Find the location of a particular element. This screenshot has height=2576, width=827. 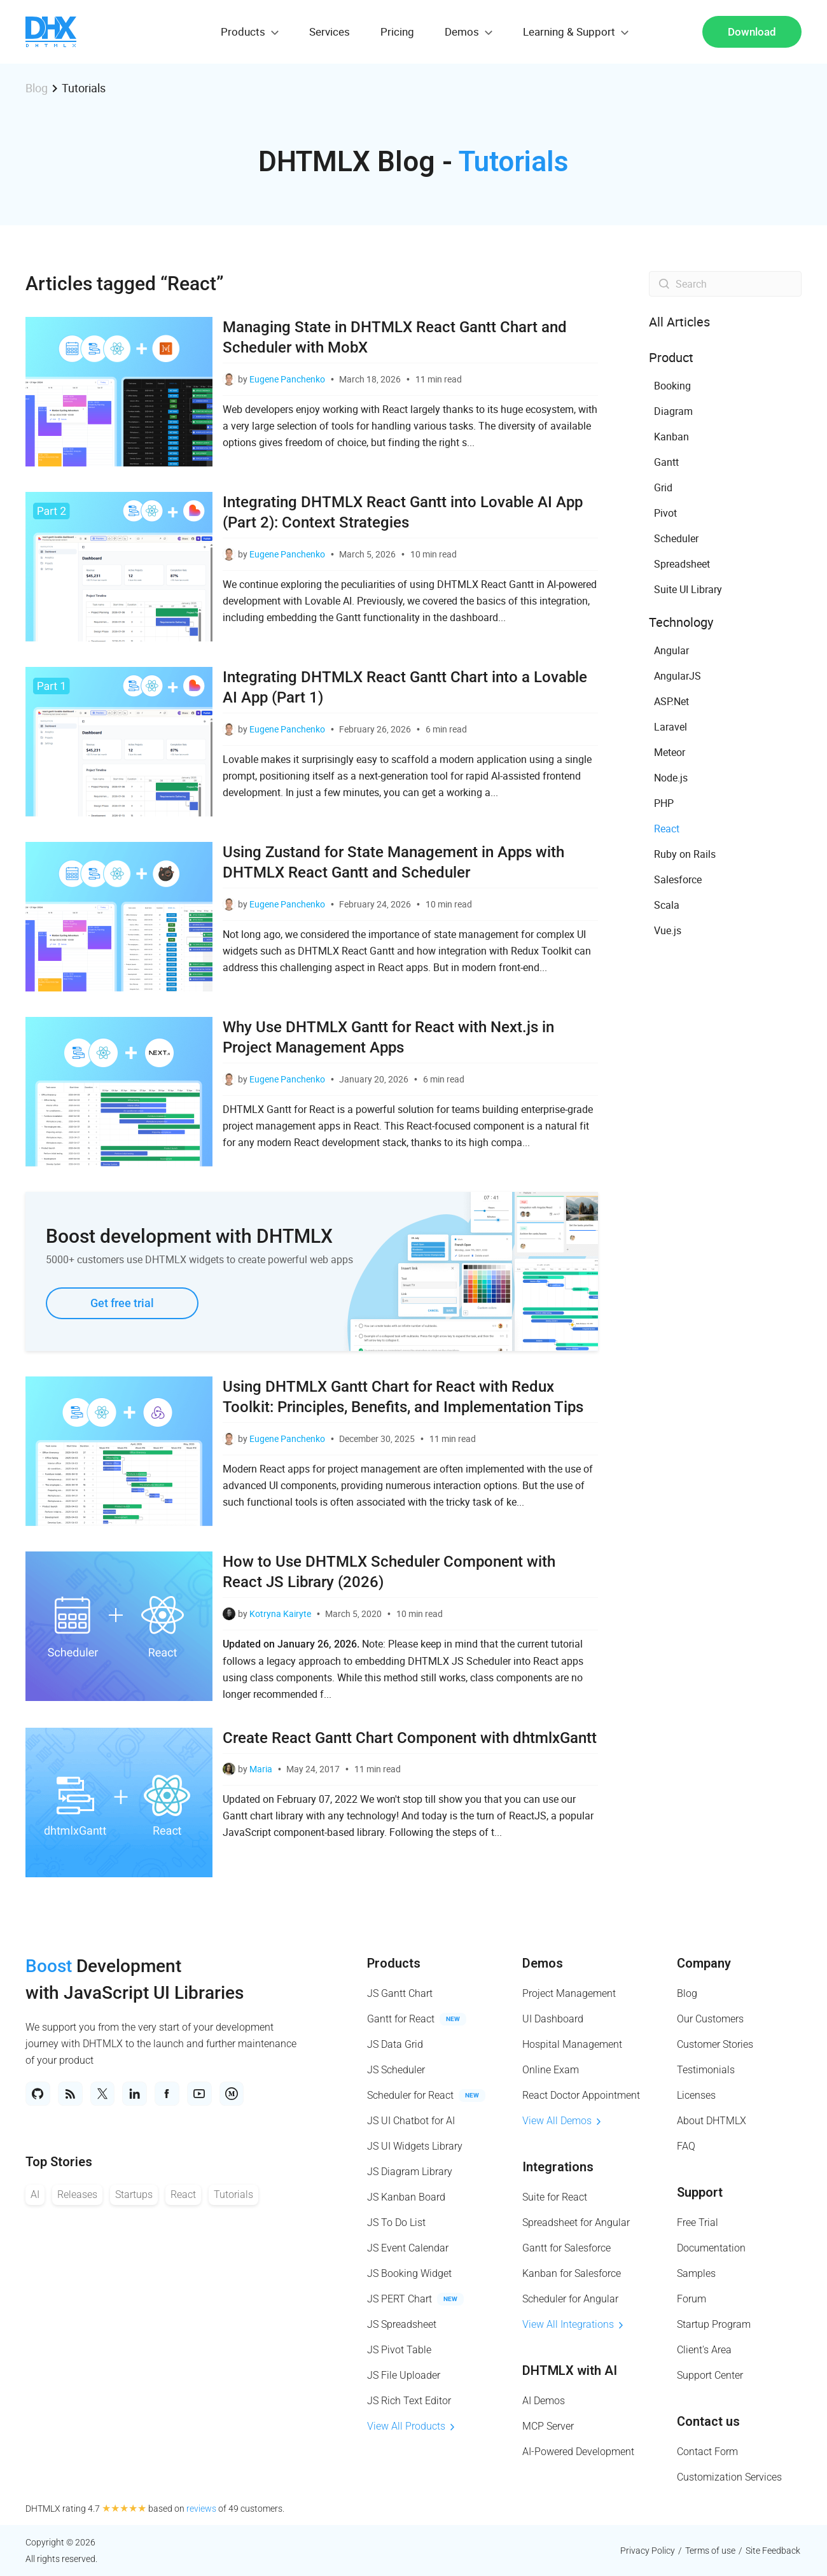

Privacy Policy is located at coordinates (647, 2550).